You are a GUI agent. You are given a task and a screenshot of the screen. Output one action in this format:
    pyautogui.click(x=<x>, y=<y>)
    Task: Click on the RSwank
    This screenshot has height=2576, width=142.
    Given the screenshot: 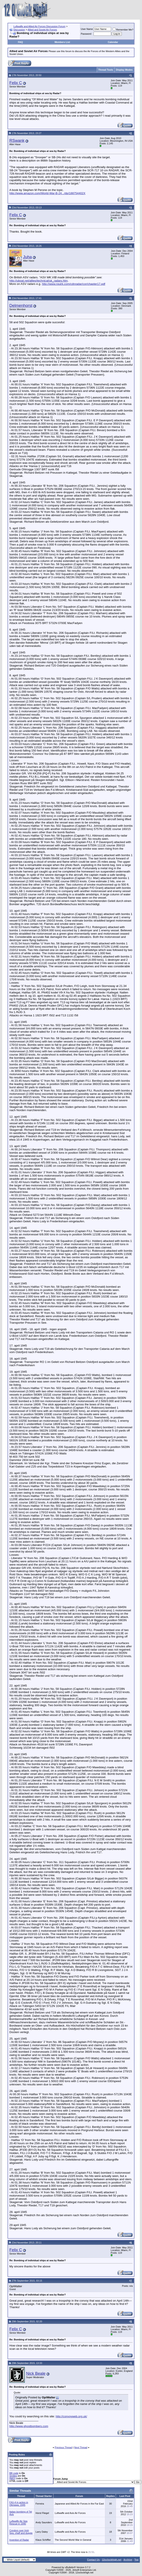 What is the action you would take?
    pyautogui.click(x=16, y=140)
    